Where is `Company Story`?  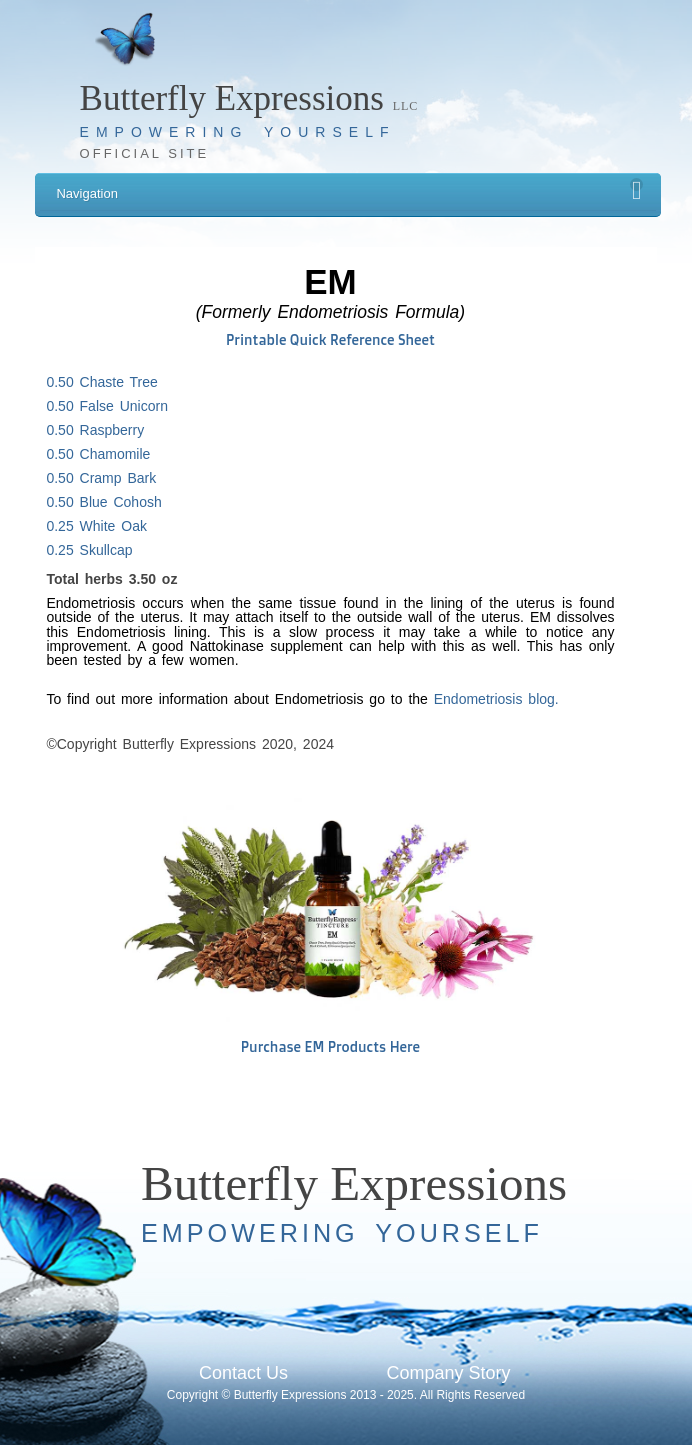 Company Story is located at coordinates (448, 1373).